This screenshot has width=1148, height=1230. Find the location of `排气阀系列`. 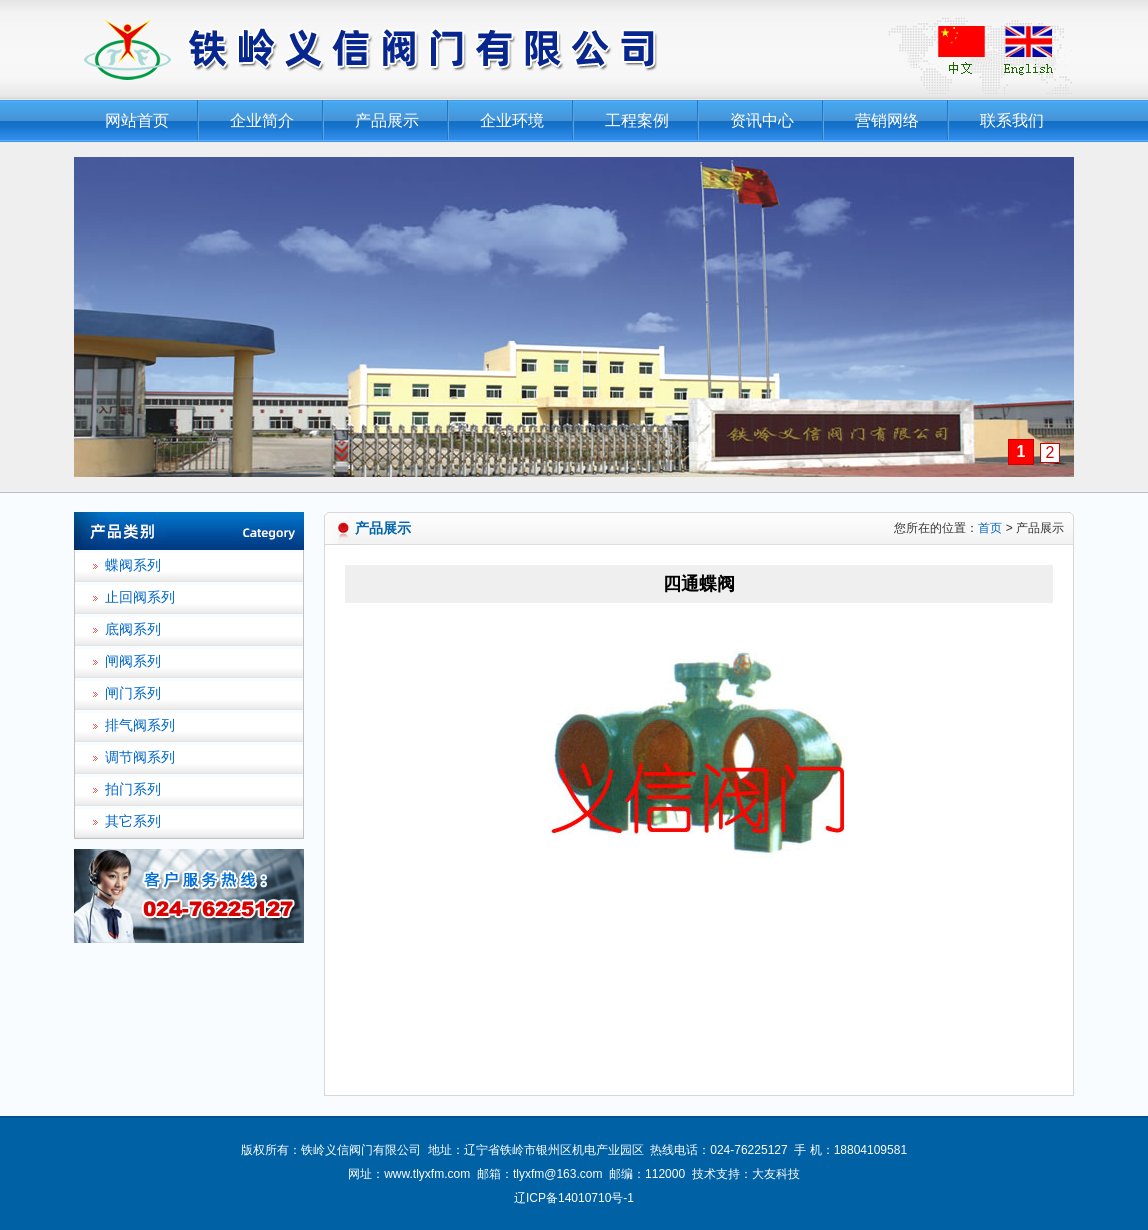

排气阀系列 is located at coordinates (140, 725).